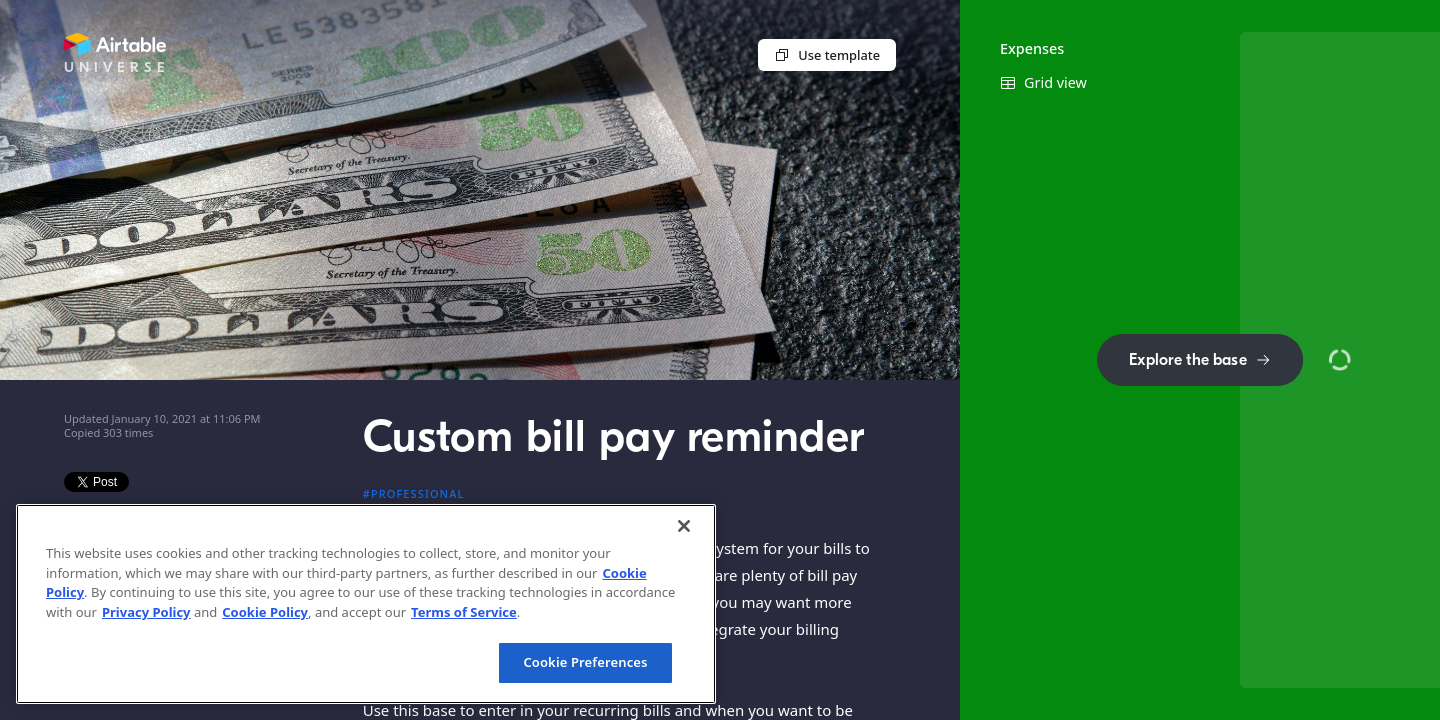  What do you see at coordinates (414, 493) in the screenshot?
I see `#Professional` at bounding box center [414, 493].